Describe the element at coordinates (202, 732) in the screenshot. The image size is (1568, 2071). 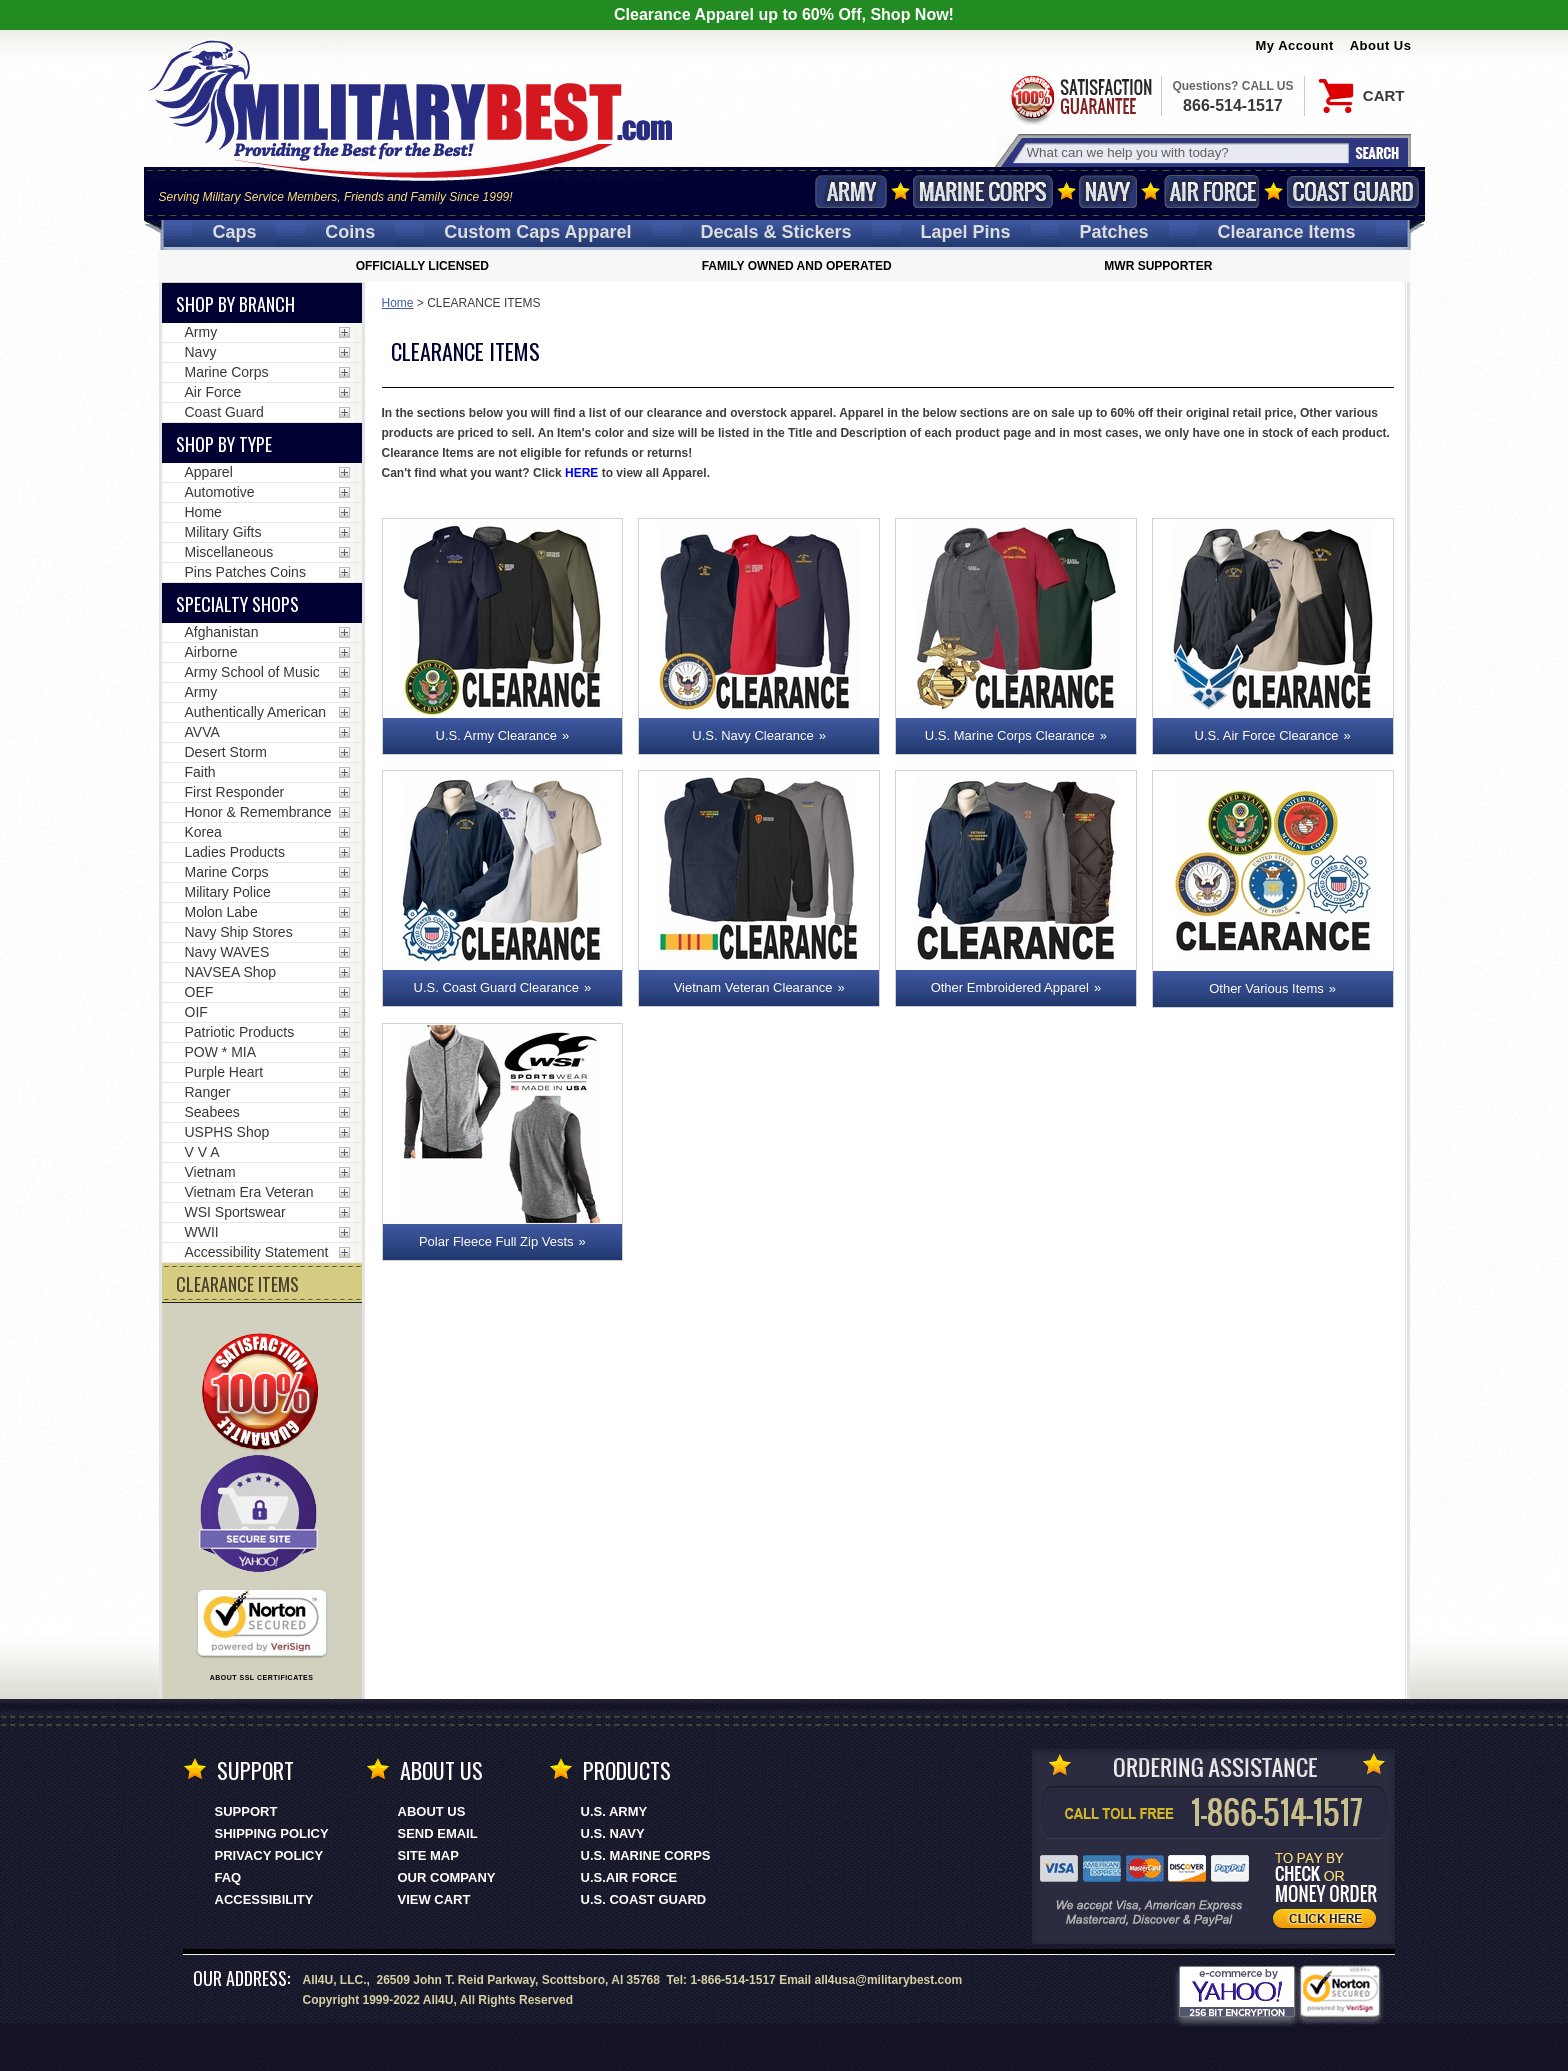
I see `AVVA` at that location.